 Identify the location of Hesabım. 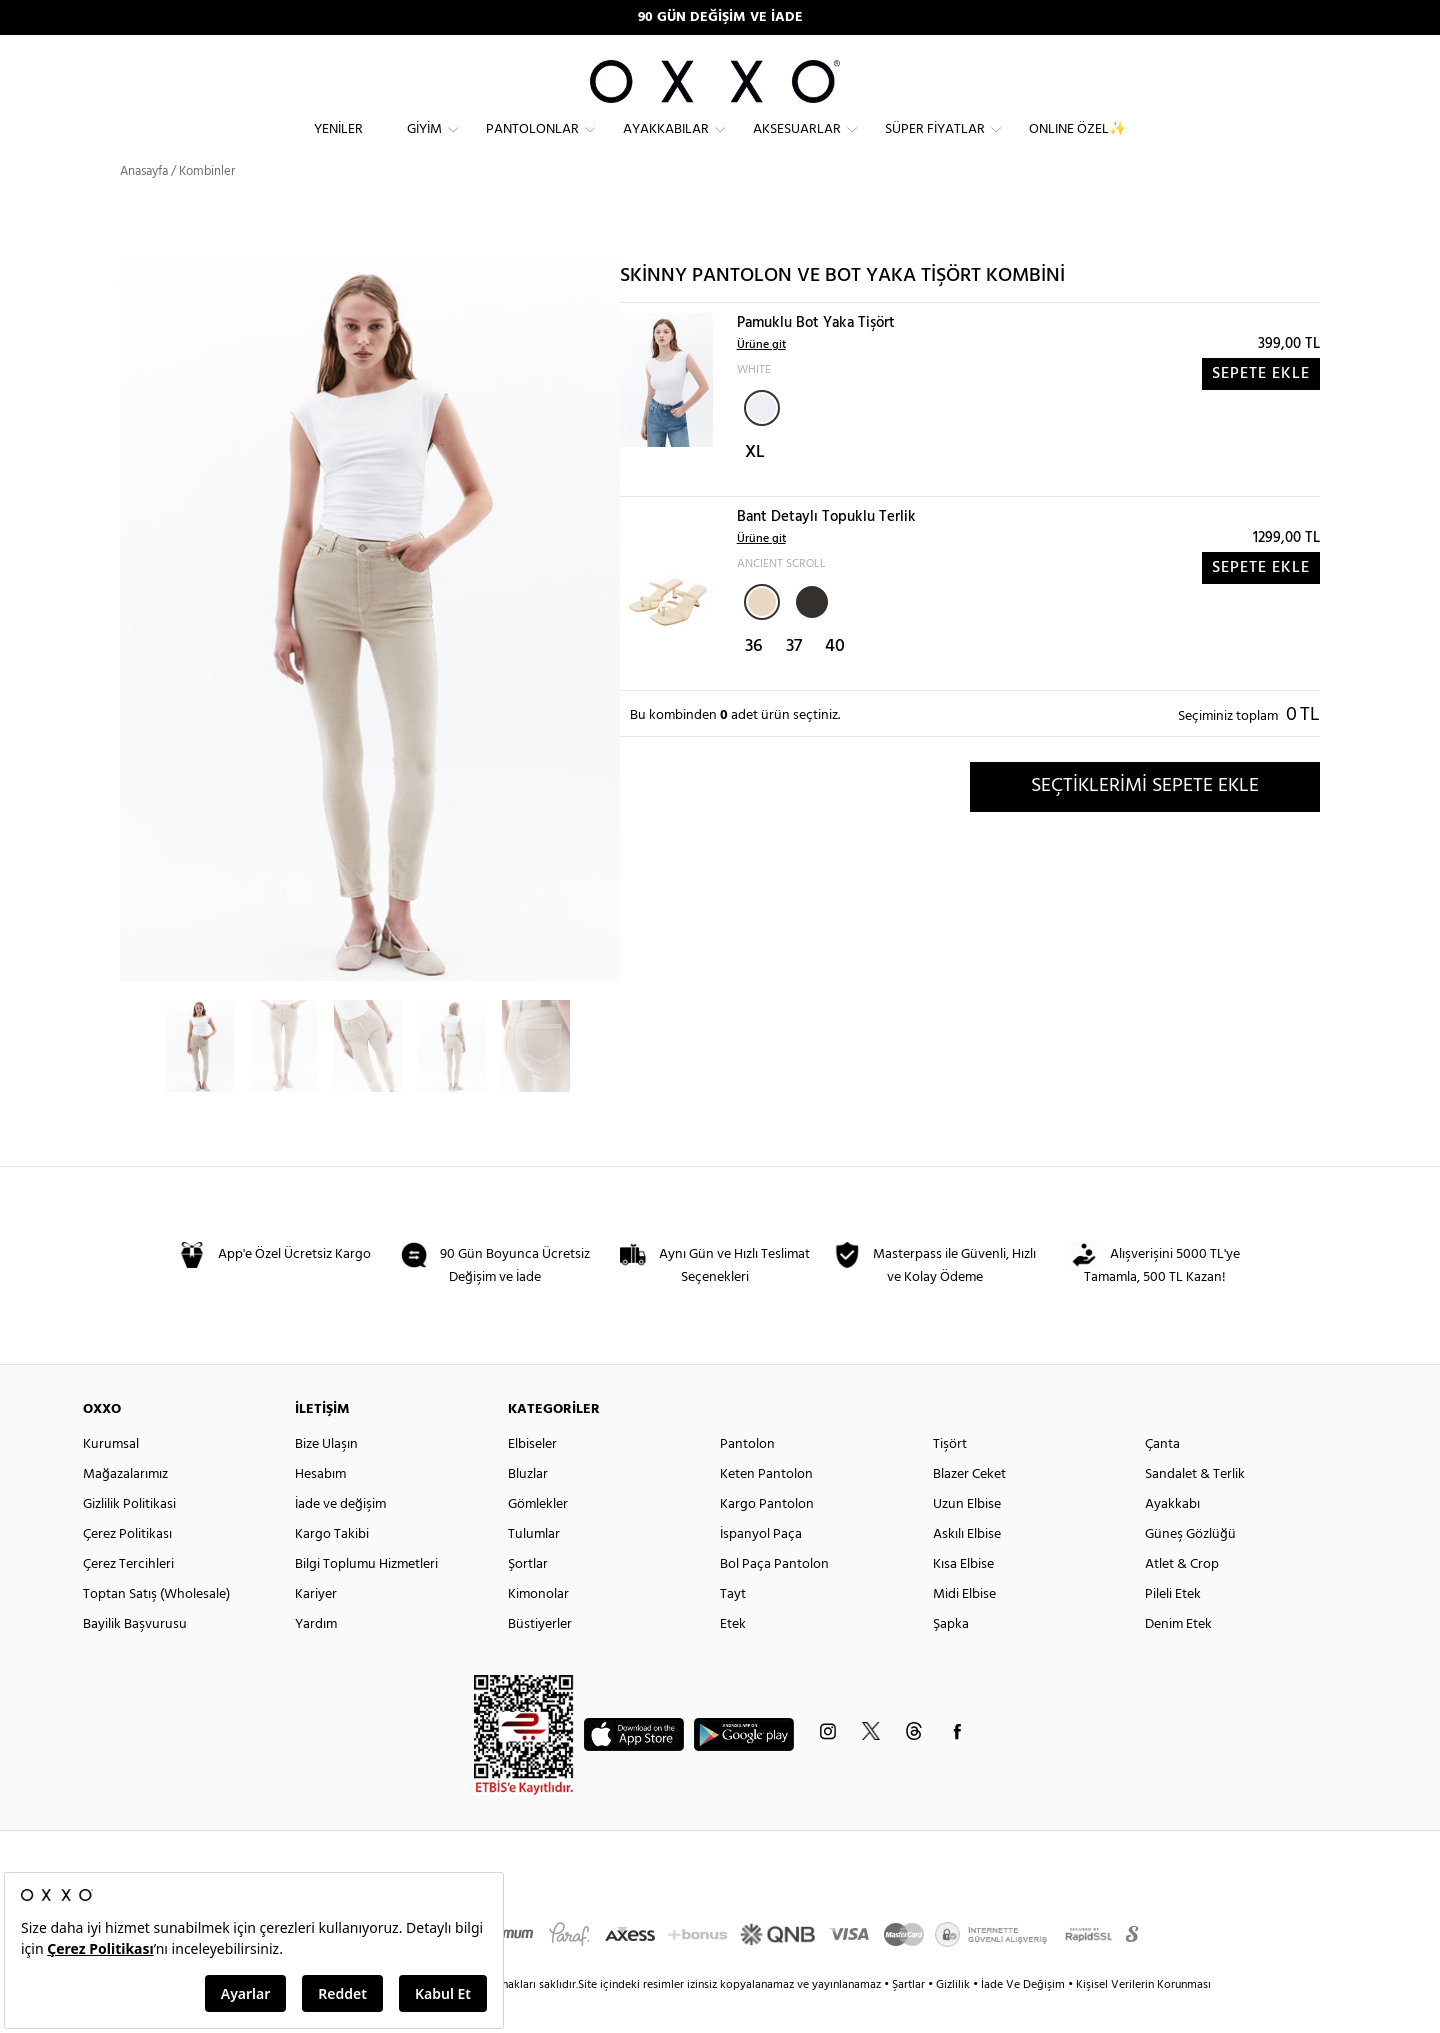
(320, 1507).